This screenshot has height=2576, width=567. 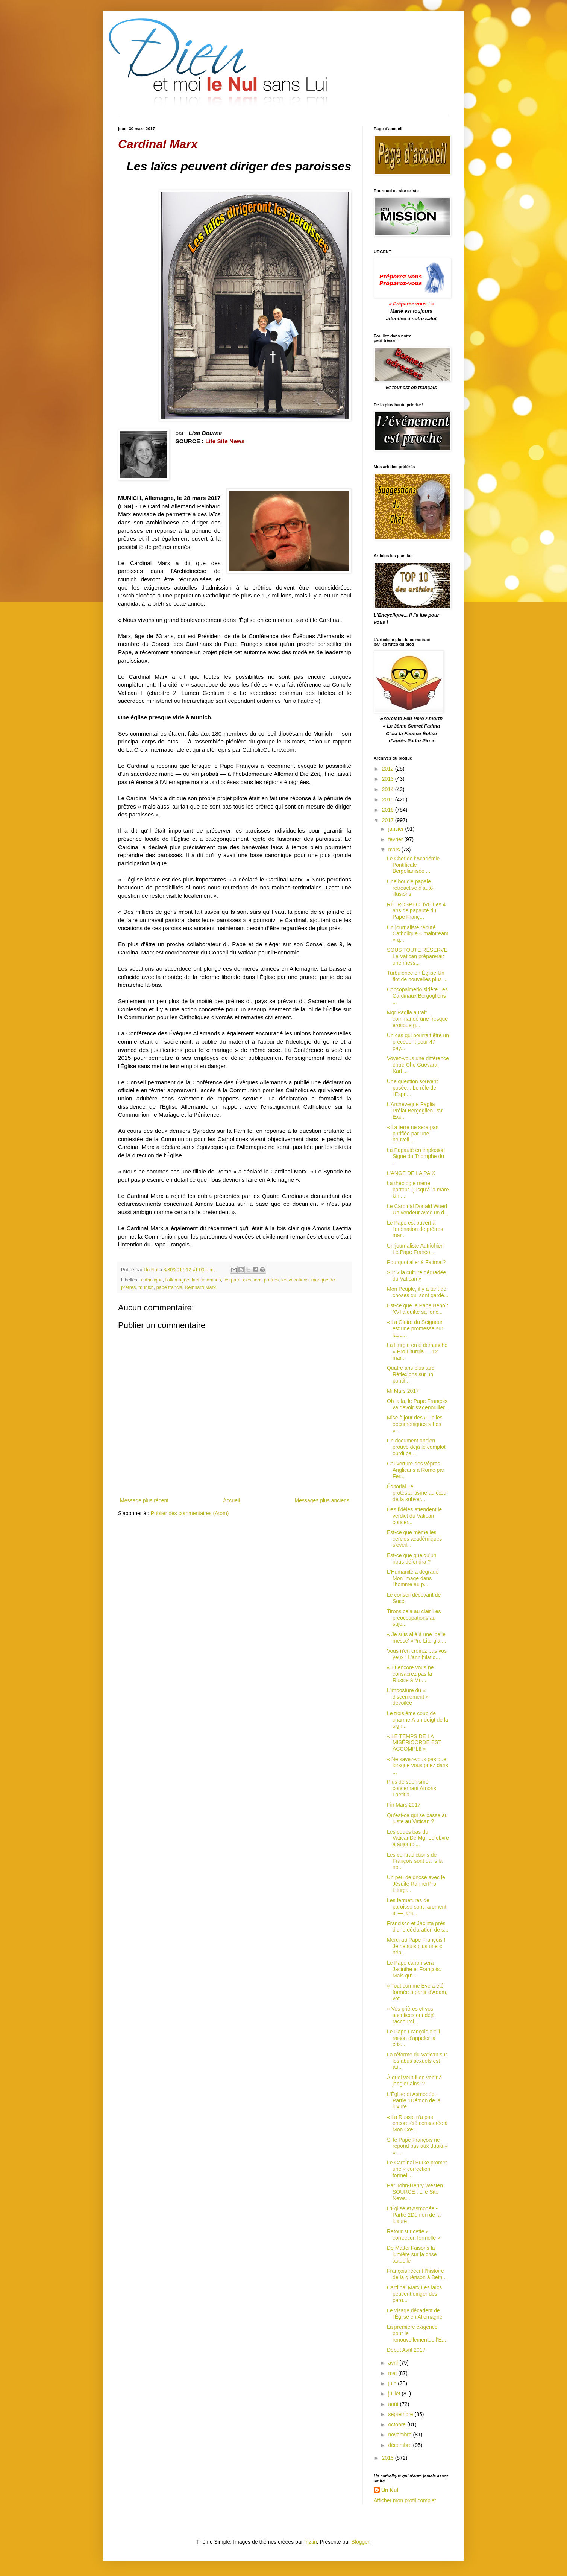 What do you see at coordinates (418, 1189) in the screenshot?
I see `La théologie mène partout...jusqu'à la mare Un ...` at bounding box center [418, 1189].